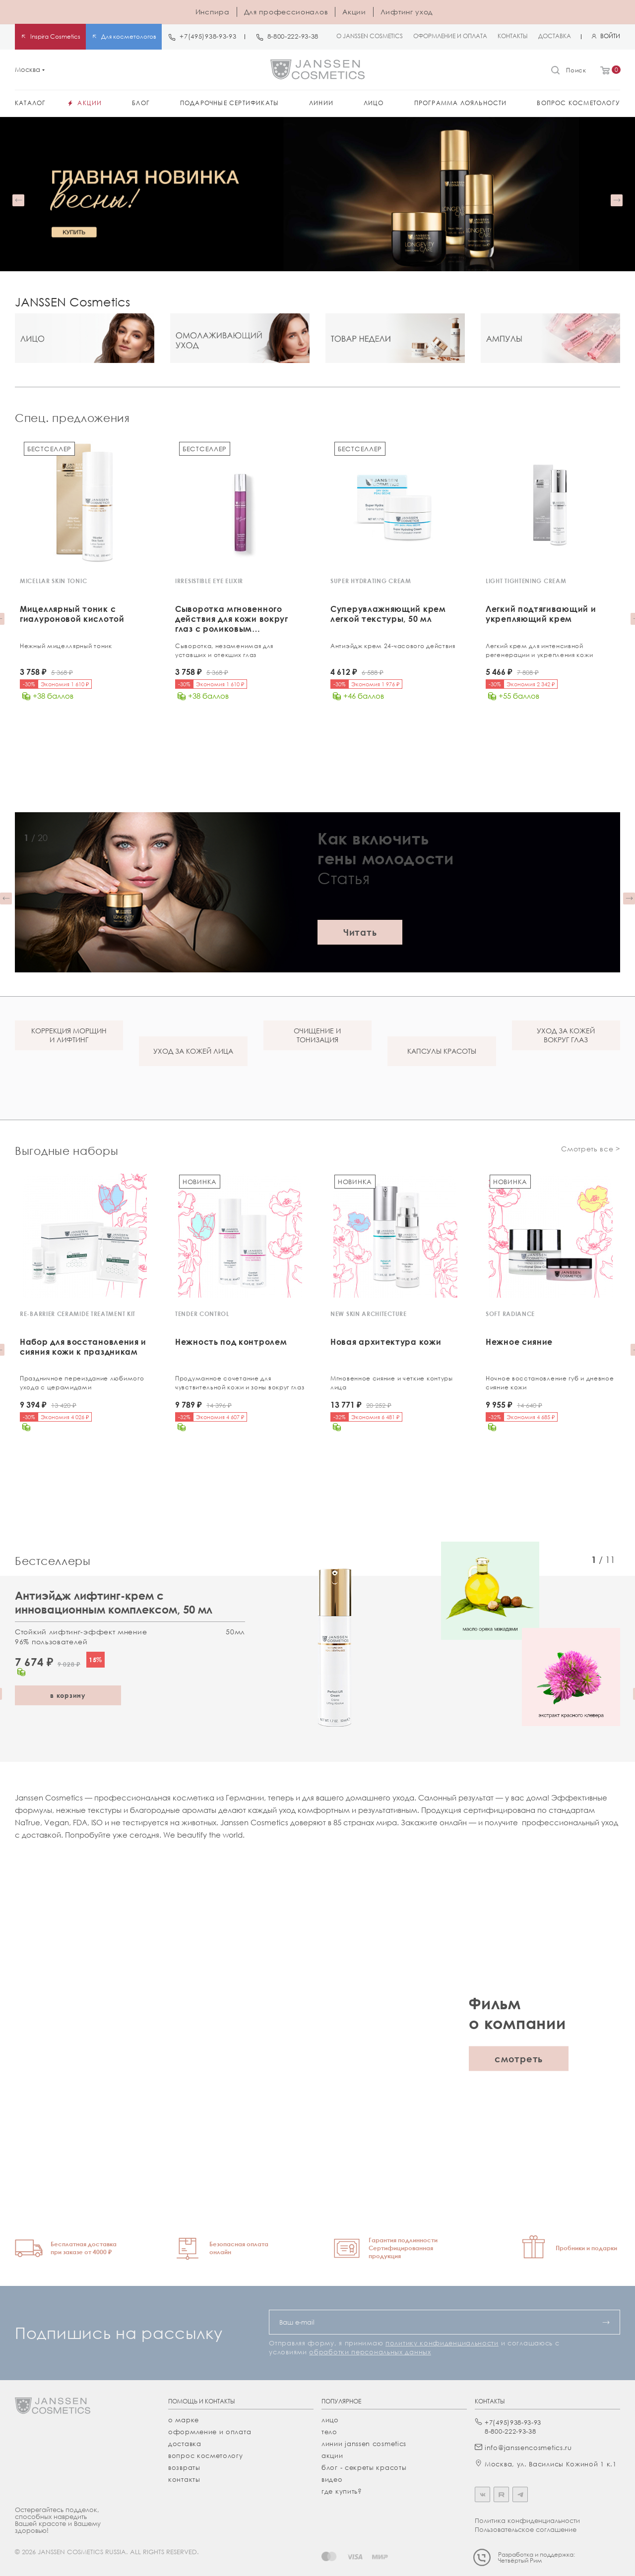 The width and height of the screenshot is (635, 2576). Describe the element at coordinates (66, 646) in the screenshot. I see `Нежный мицеллярный тоник` at that location.